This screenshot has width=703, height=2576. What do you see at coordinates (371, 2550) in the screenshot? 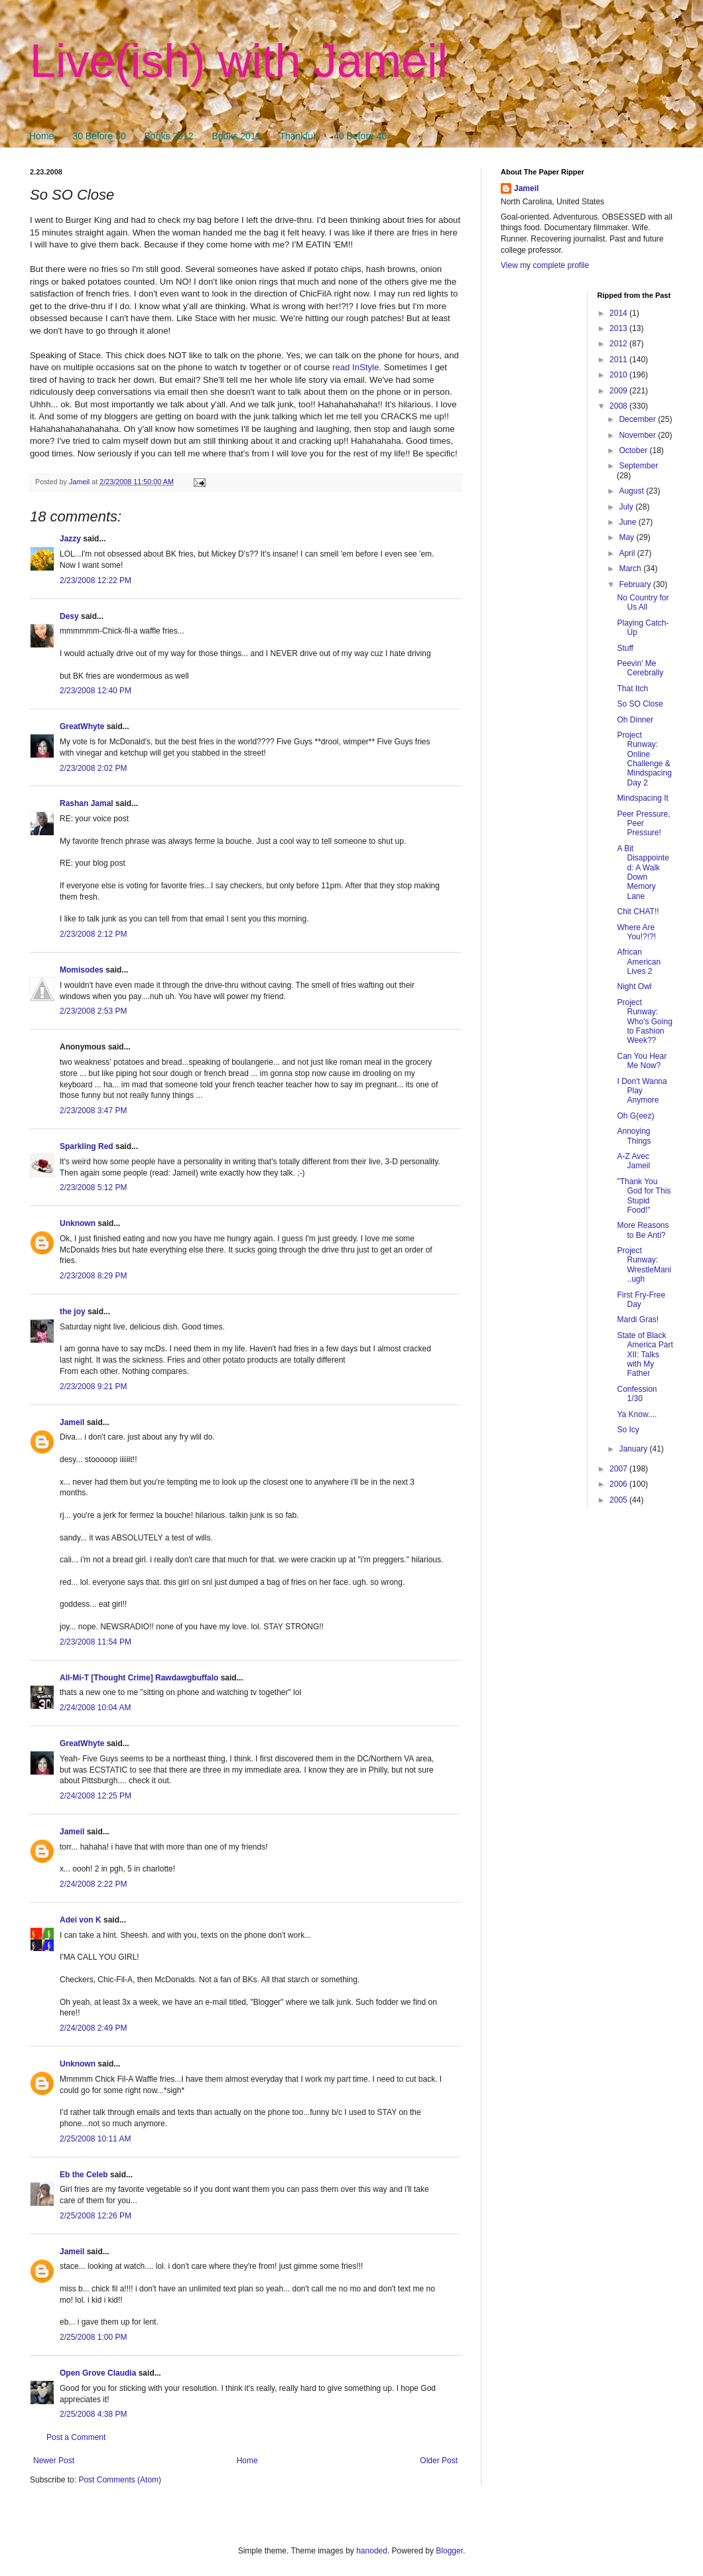
I see `hanoded` at bounding box center [371, 2550].